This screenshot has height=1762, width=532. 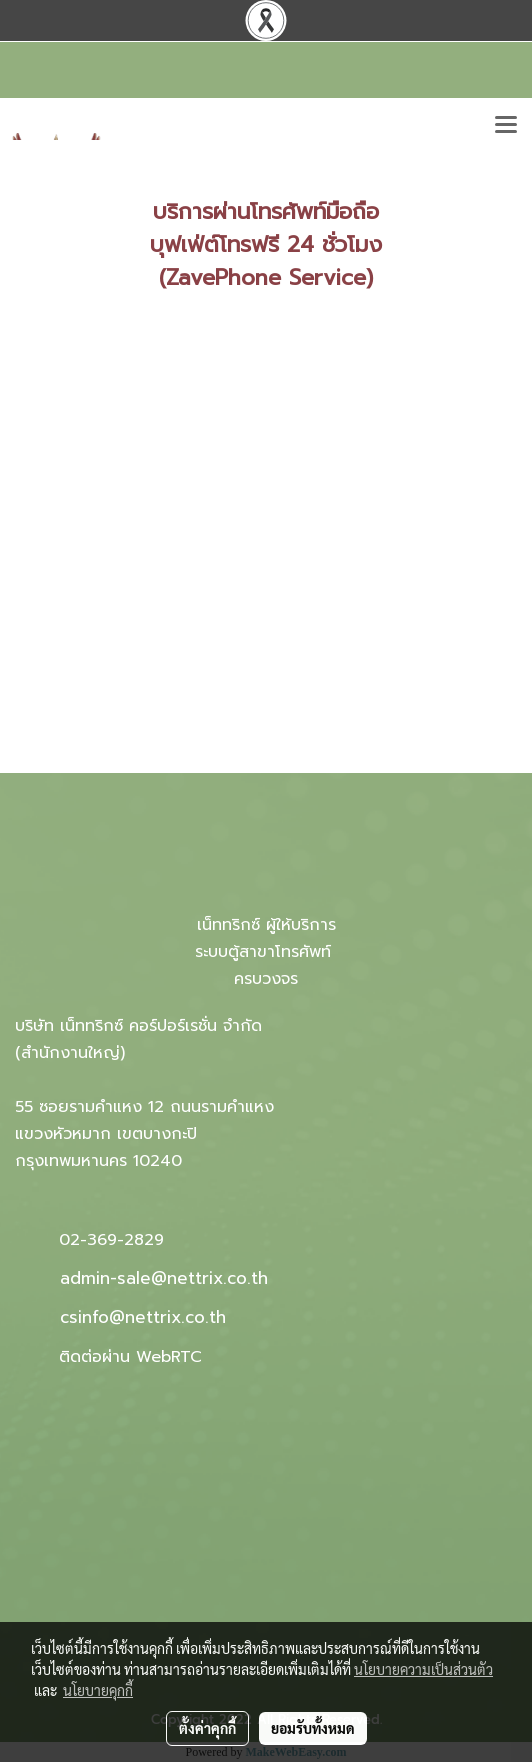 I want to click on csinfo@nettrix.co.th, so click(x=143, y=1317).